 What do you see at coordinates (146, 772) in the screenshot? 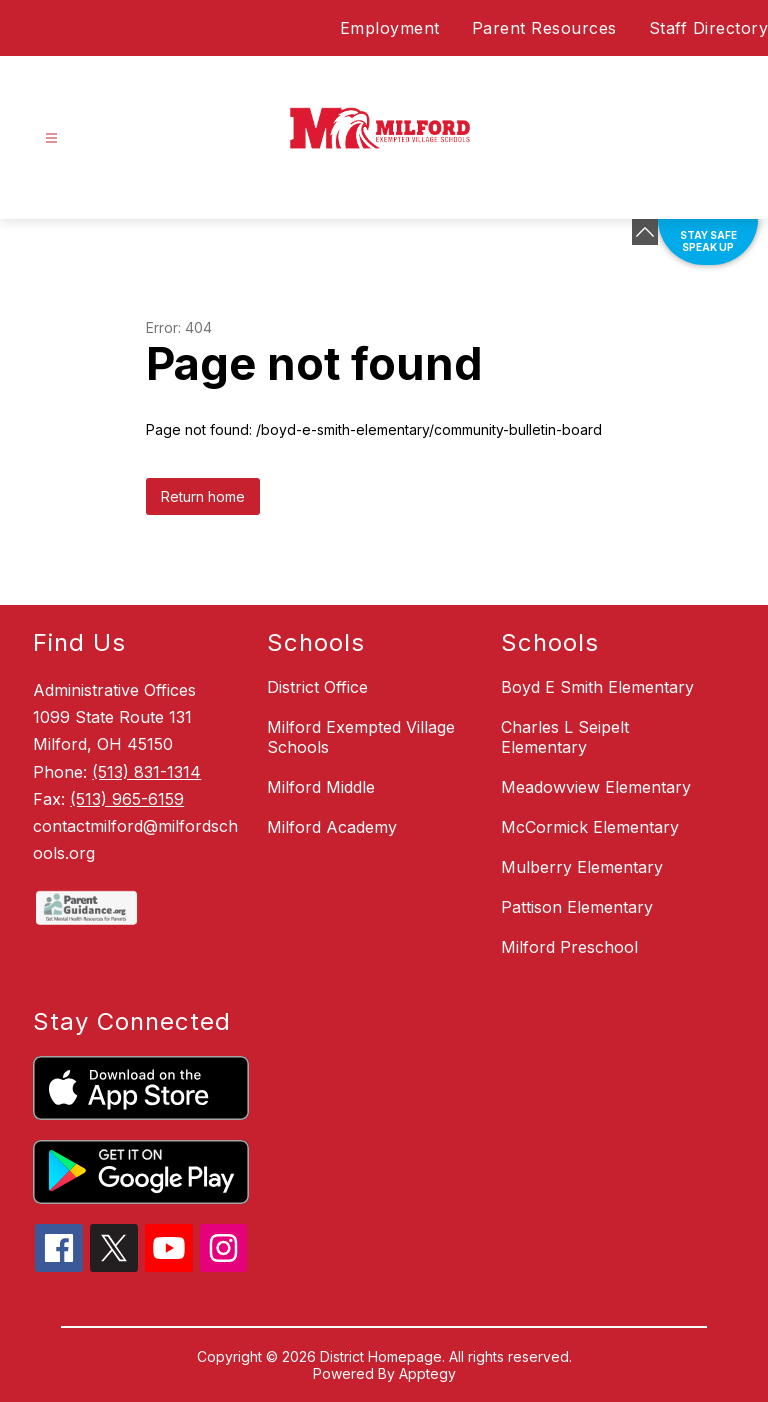
I see `(513) 831-1314` at bounding box center [146, 772].